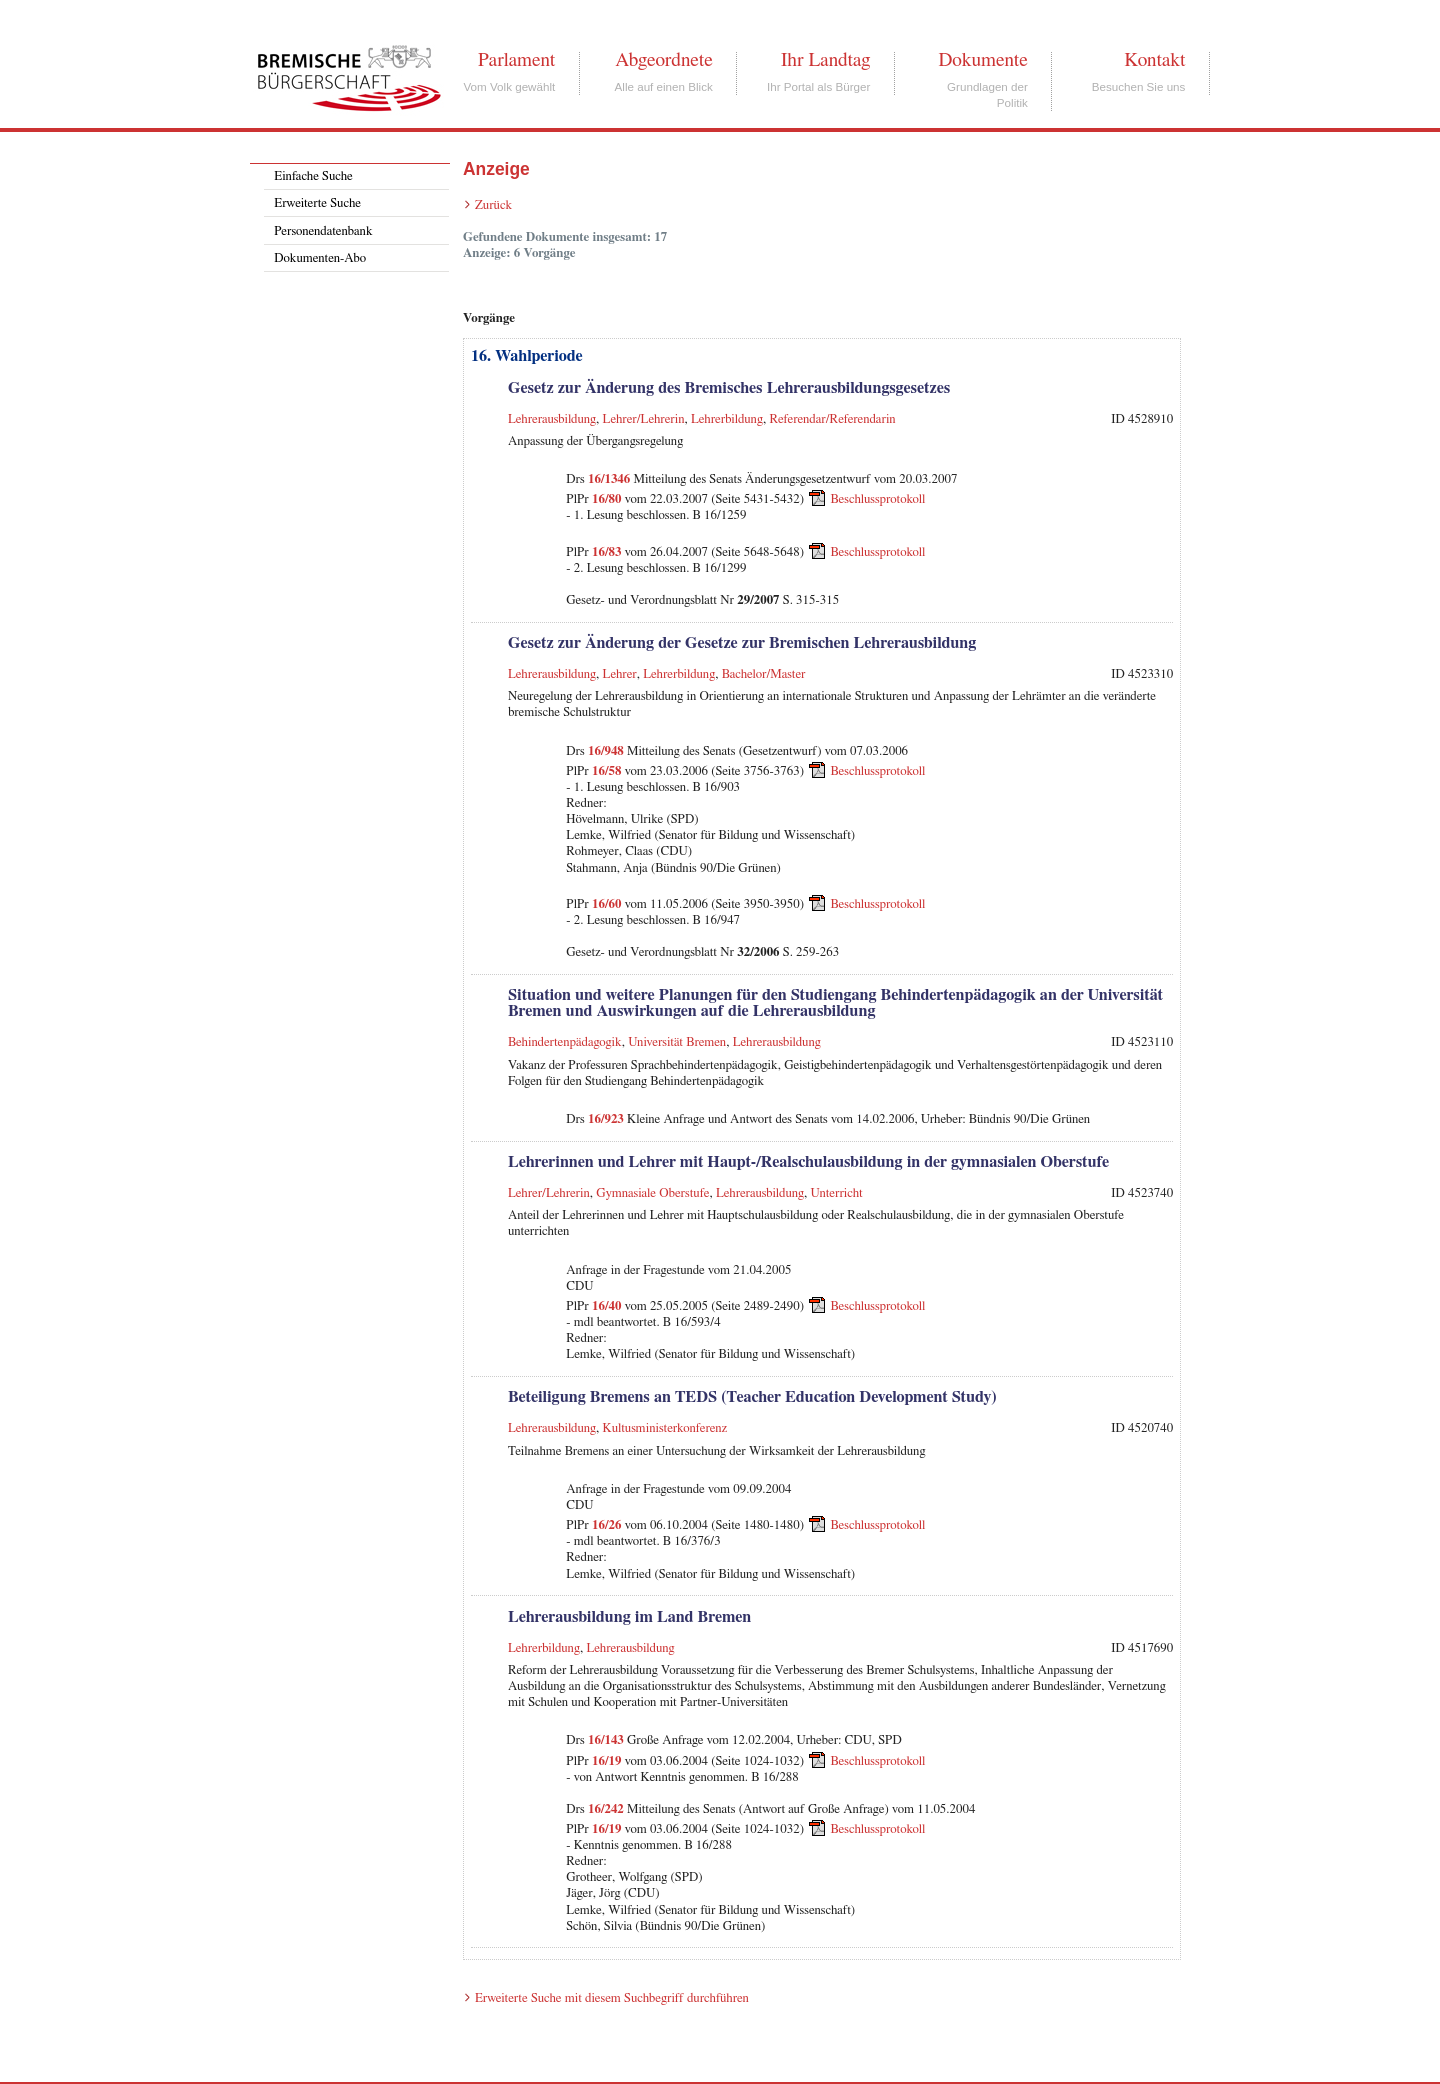  What do you see at coordinates (877, 499) in the screenshot?
I see `Beschlussprotokoll` at bounding box center [877, 499].